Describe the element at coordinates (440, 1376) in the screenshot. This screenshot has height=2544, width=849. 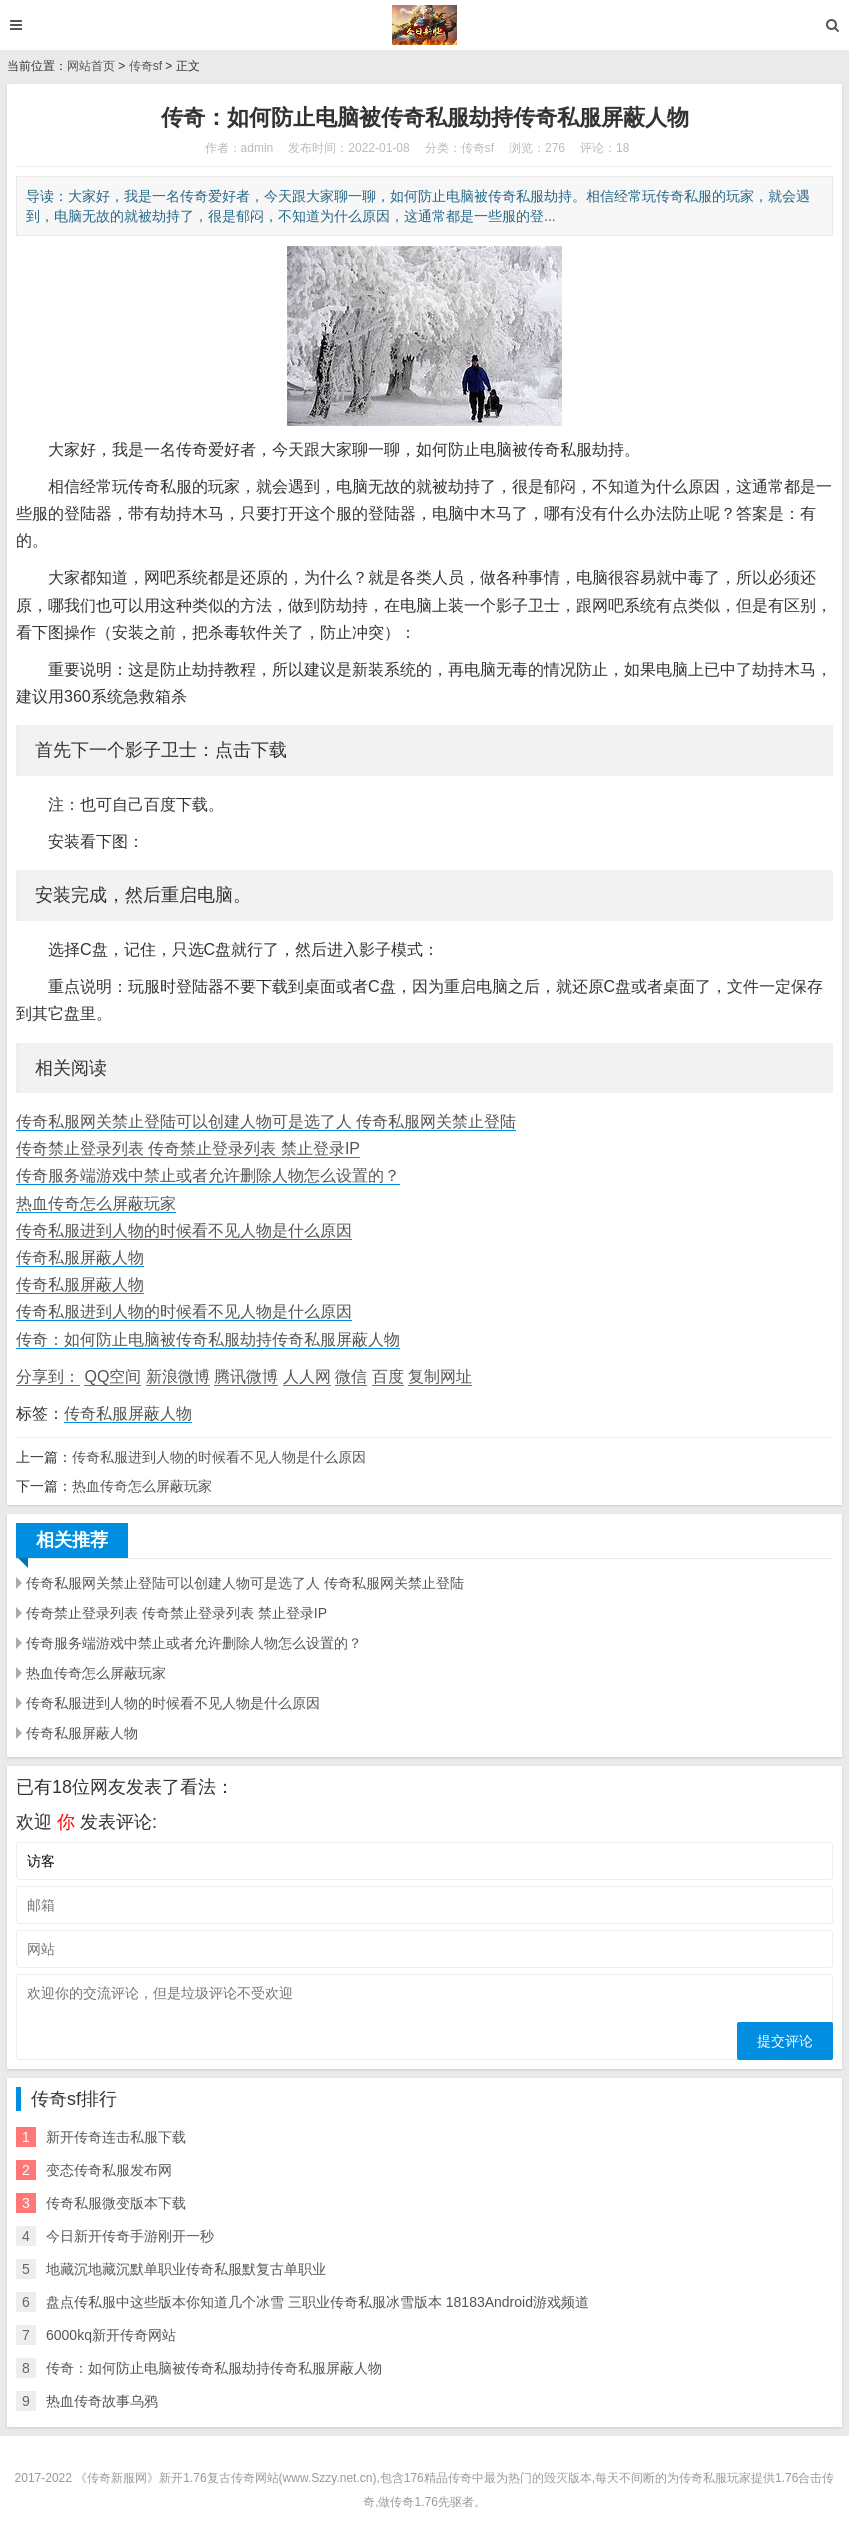
I see `复制网址` at that location.